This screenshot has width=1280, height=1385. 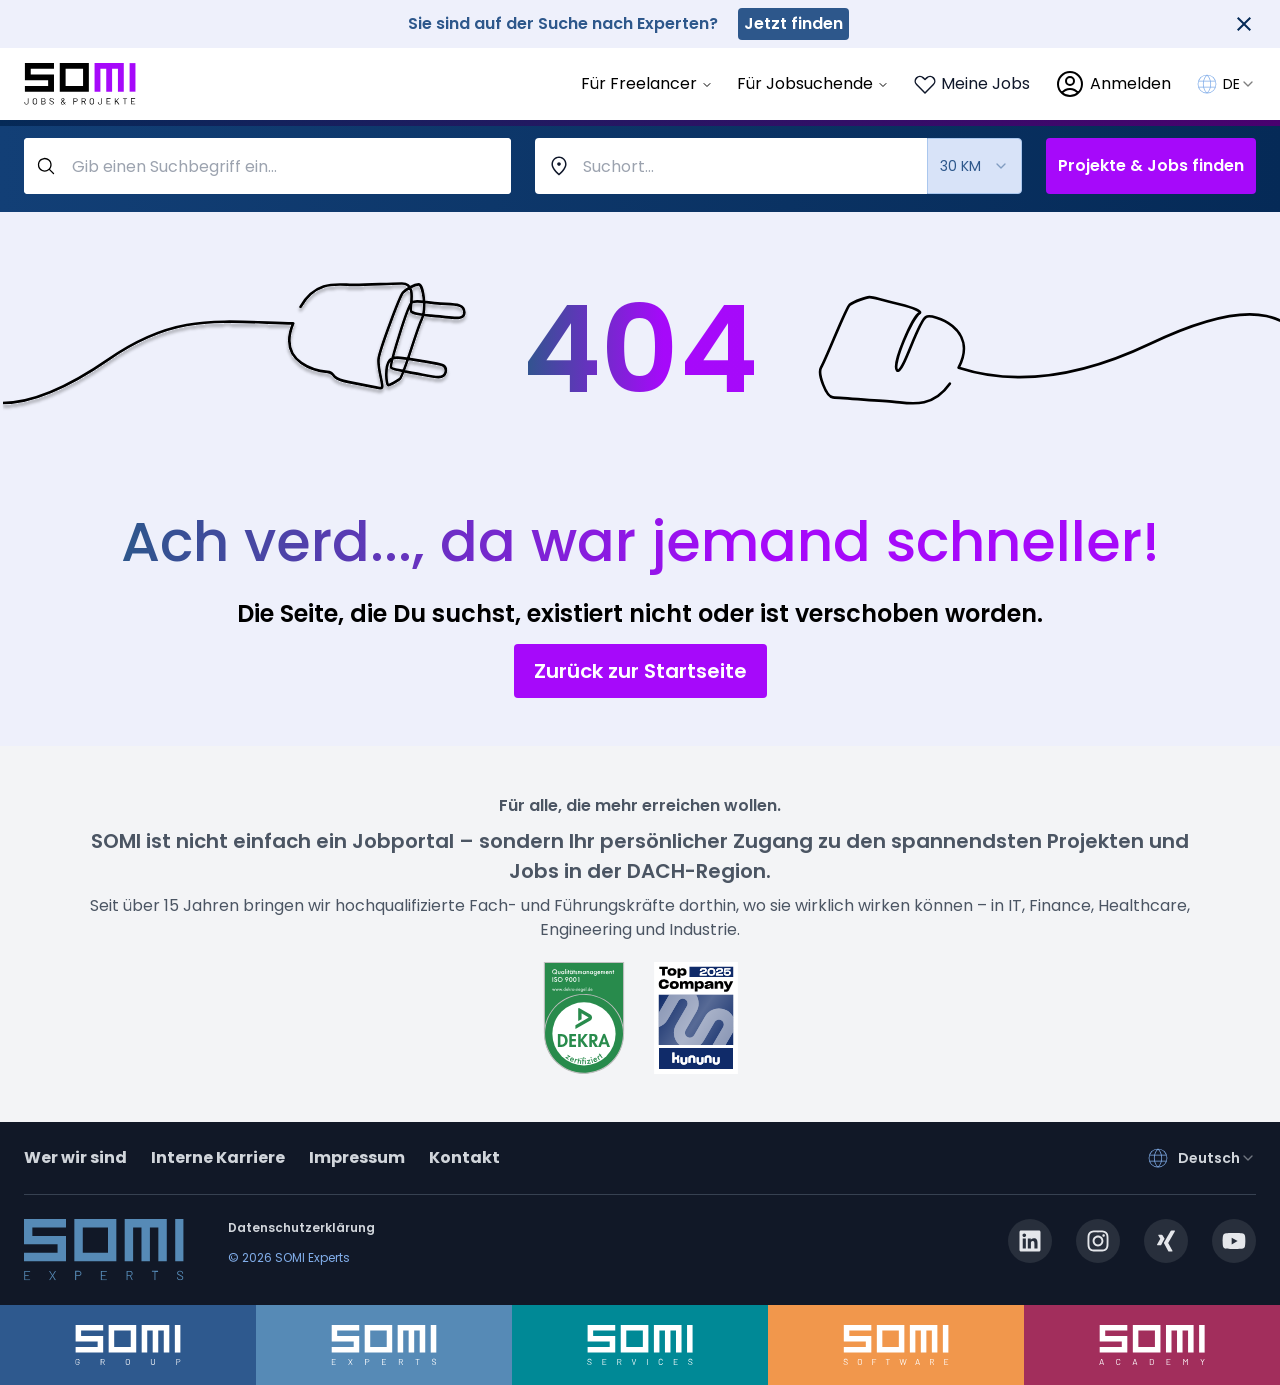 I want to click on Kontakt [contact], so click(x=464, y=1157).